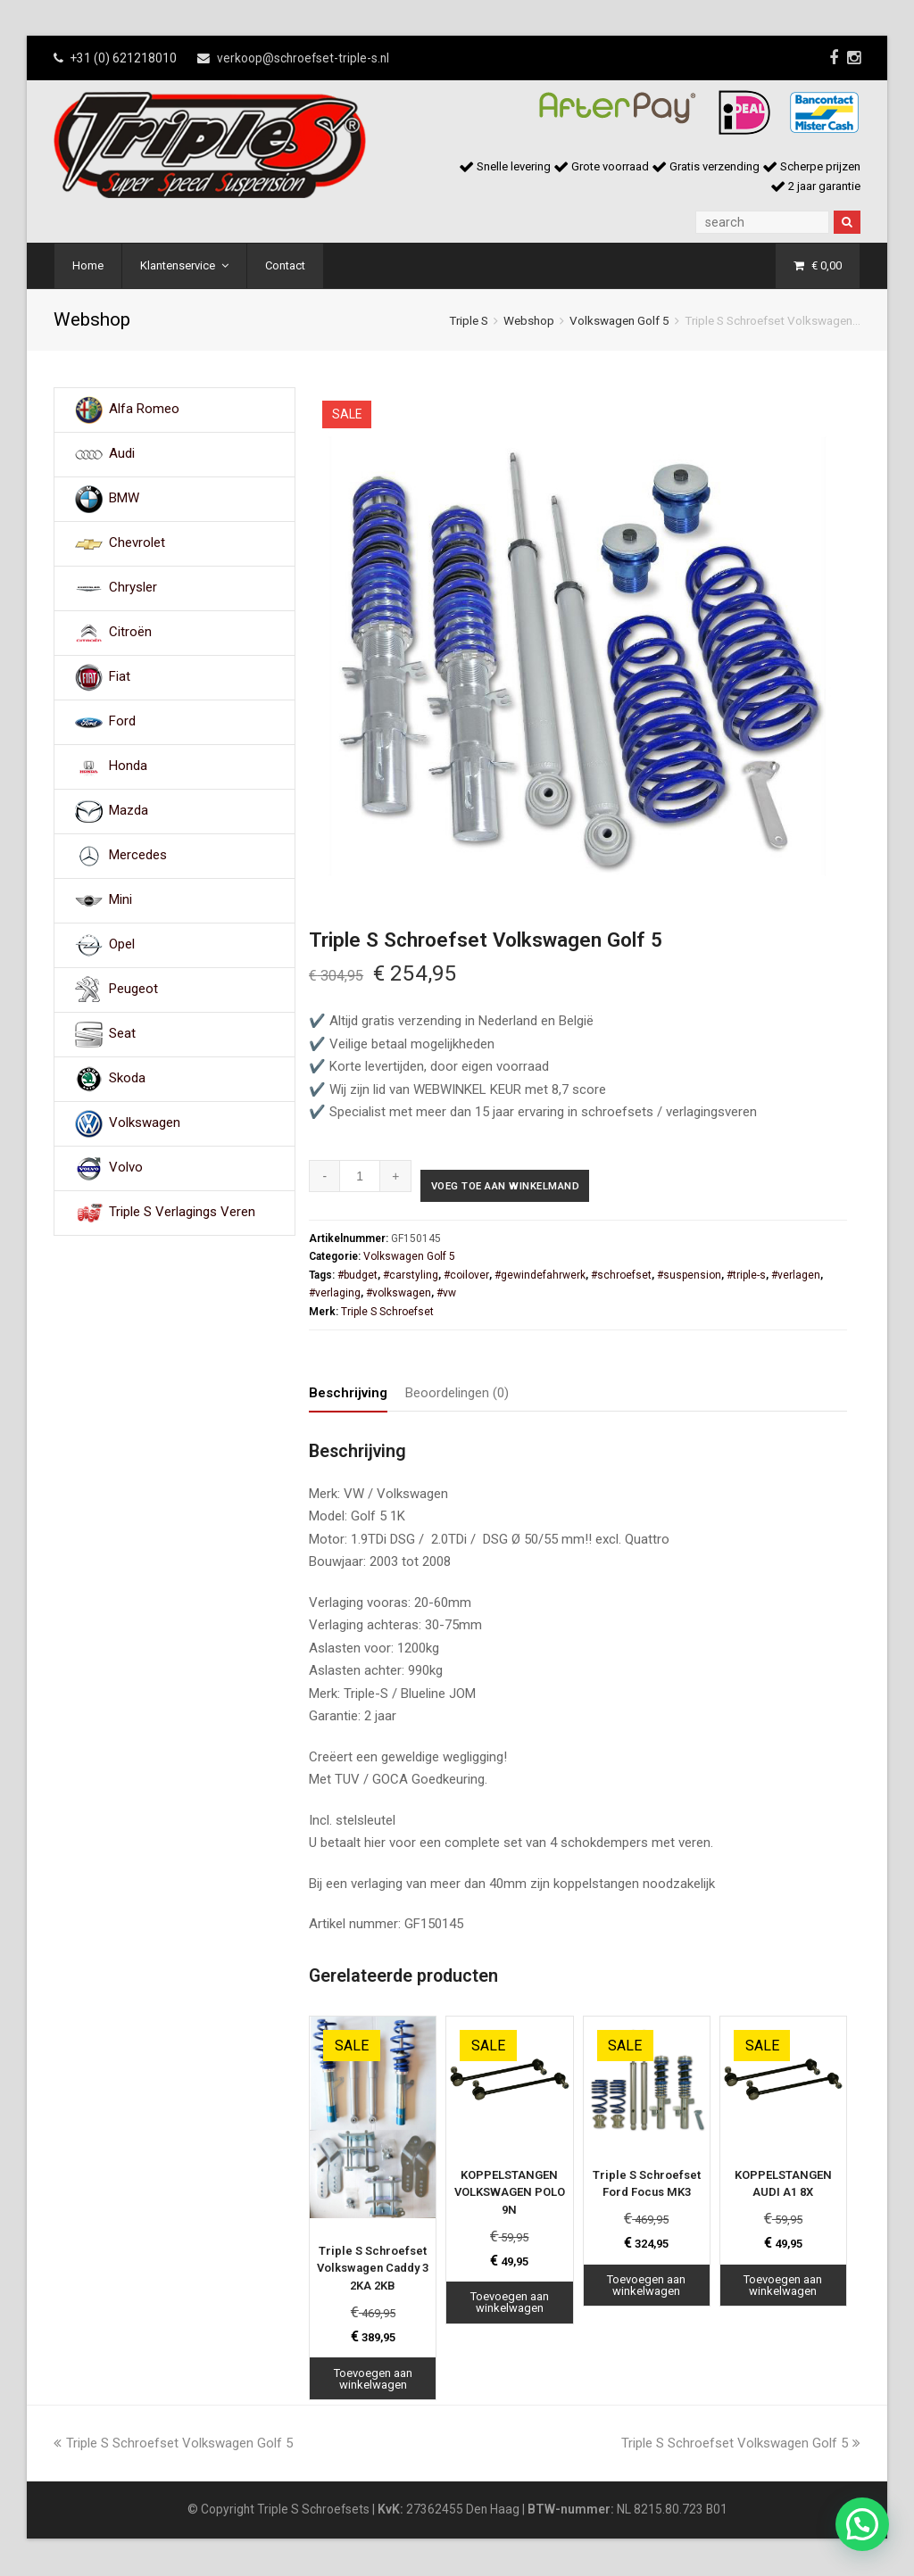  Describe the element at coordinates (335, 1295) in the screenshot. I see `#verlaging` at that location.